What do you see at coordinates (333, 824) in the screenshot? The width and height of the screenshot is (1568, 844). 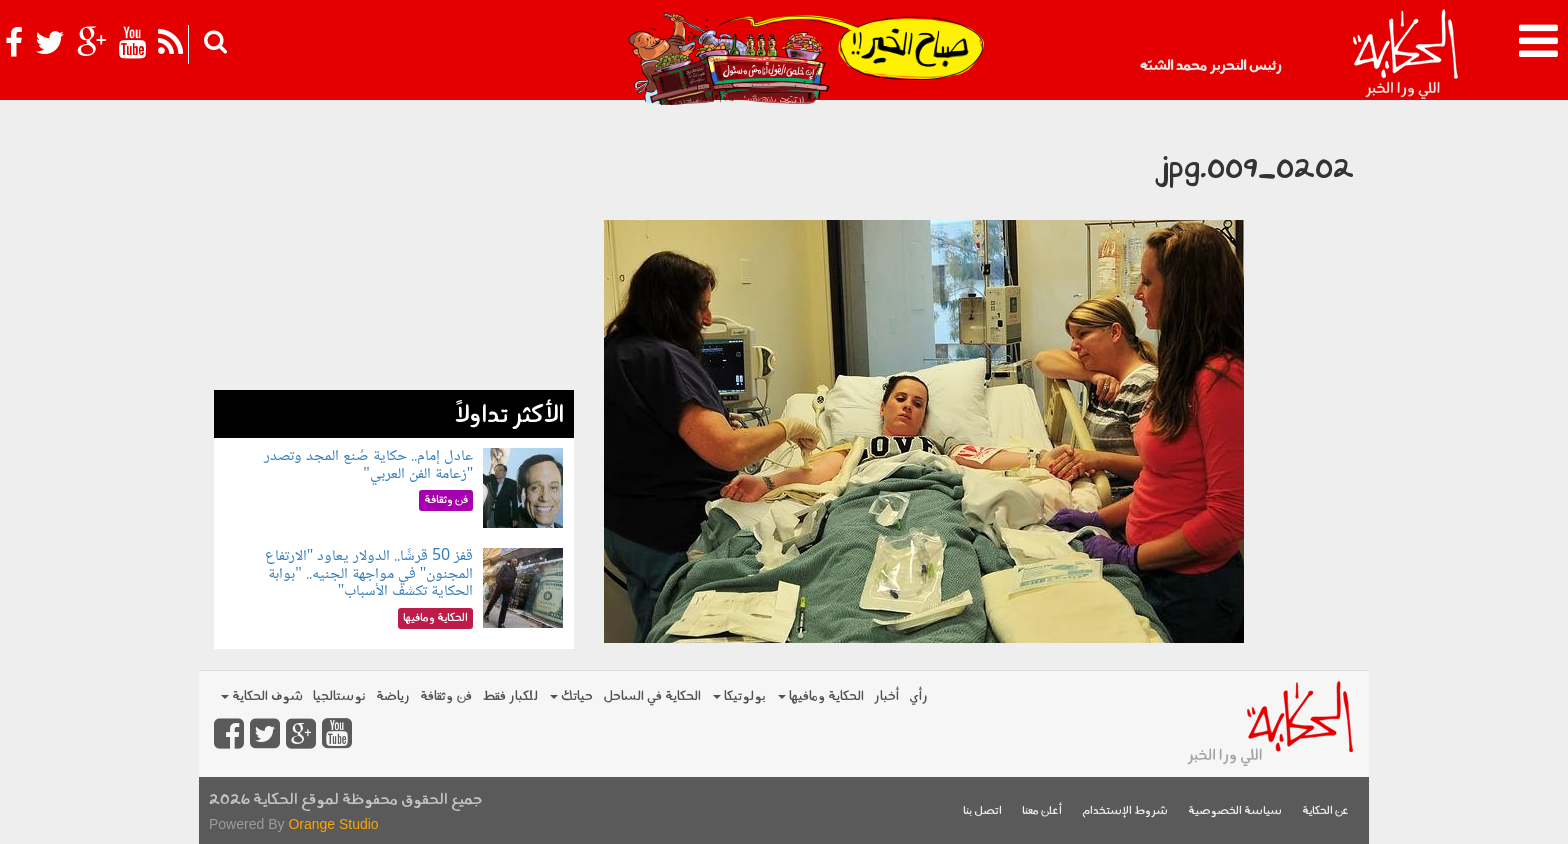 I see `Orange Studio` at bounding box center [333, 824].